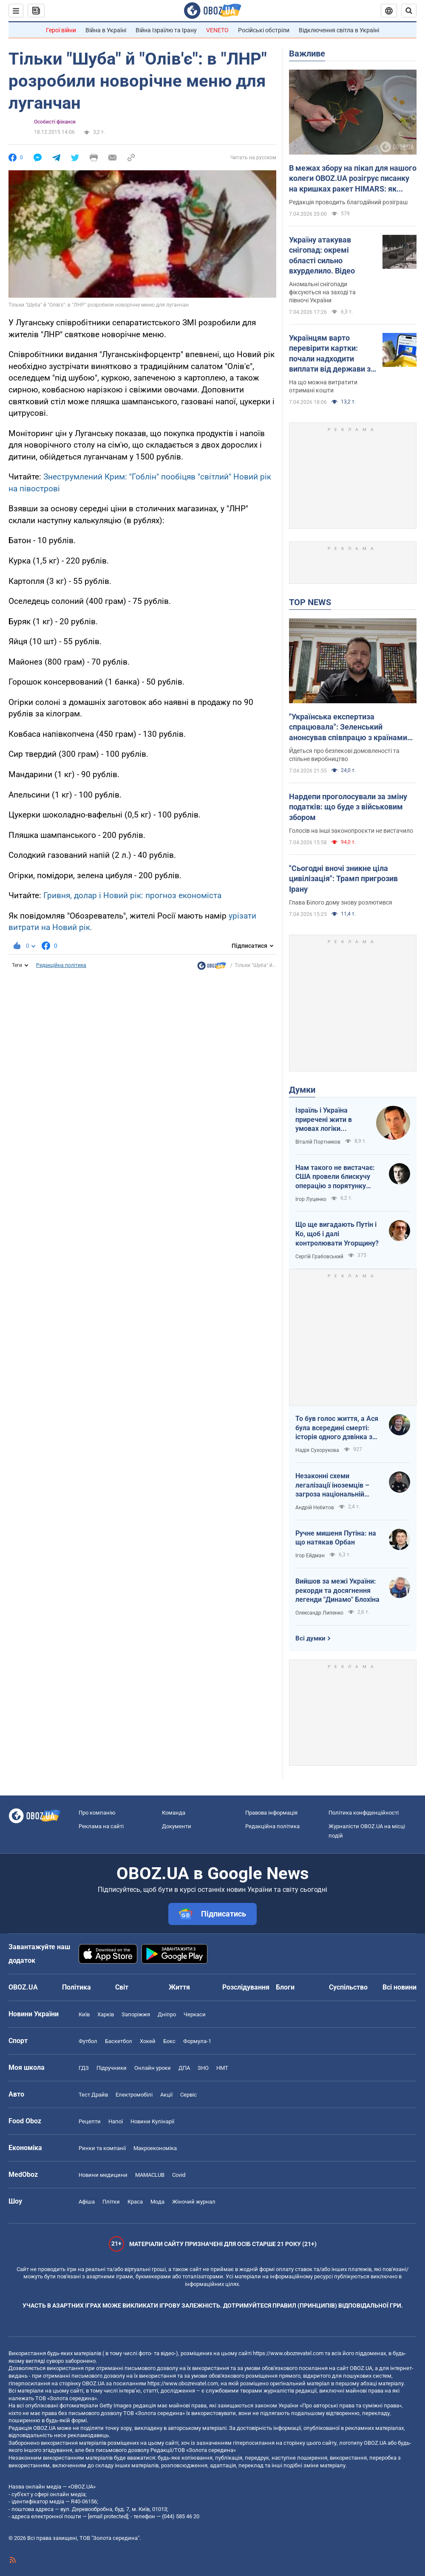 This screenshot has width=425, height=2576. What do you see at coordinates (111, 2068) in the screenshot?
I see `Підручники` at bounding box center [111, 2068].